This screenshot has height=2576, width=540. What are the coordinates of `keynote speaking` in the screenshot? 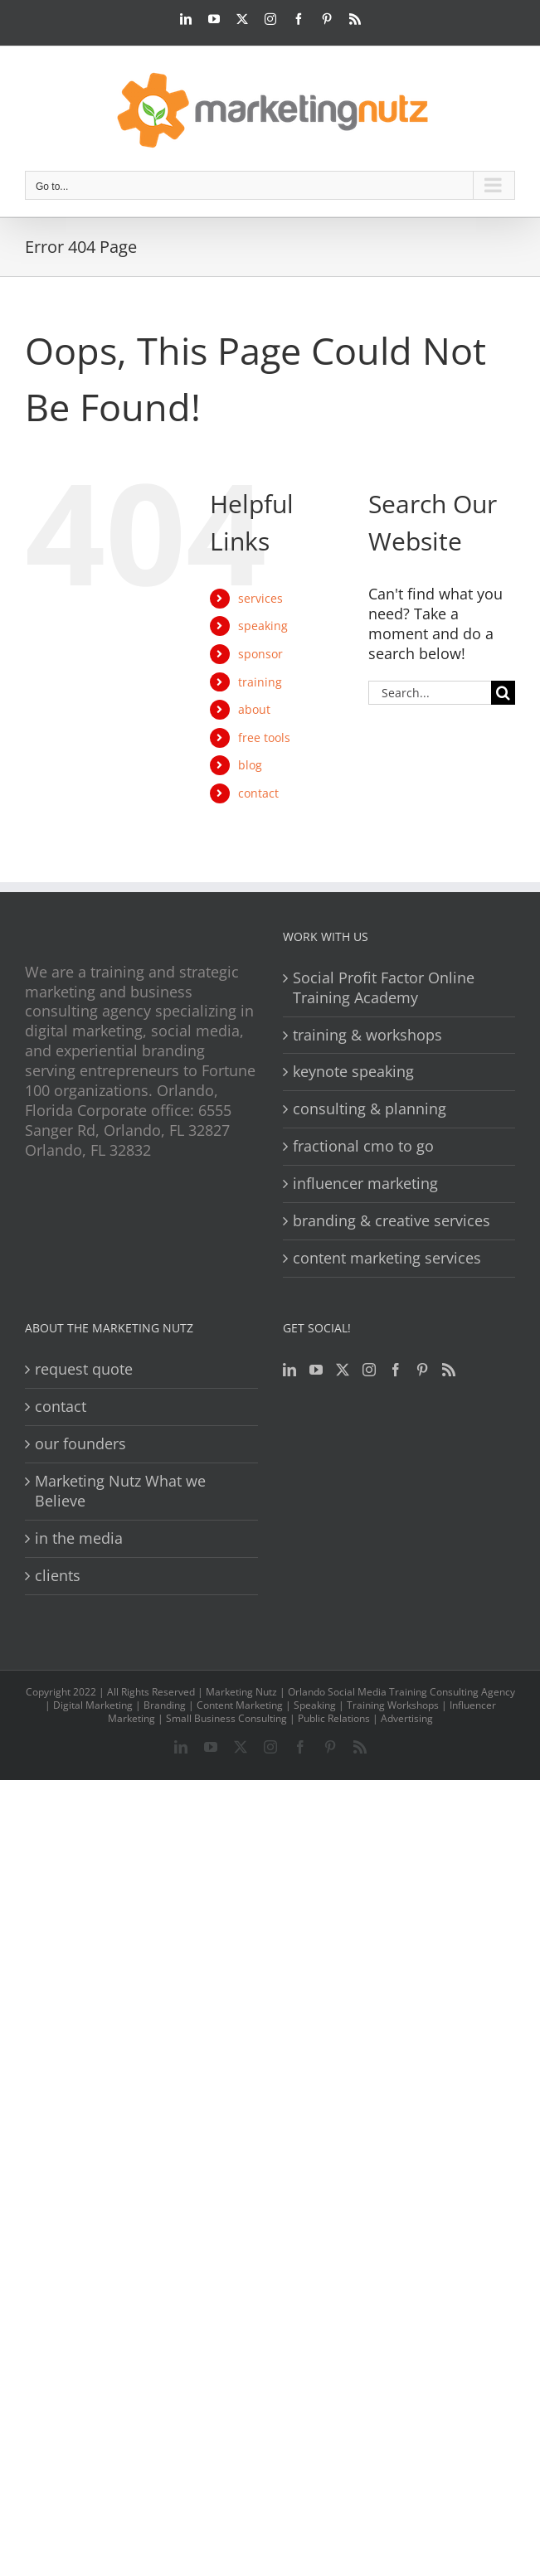 It's located at (353, 1071).